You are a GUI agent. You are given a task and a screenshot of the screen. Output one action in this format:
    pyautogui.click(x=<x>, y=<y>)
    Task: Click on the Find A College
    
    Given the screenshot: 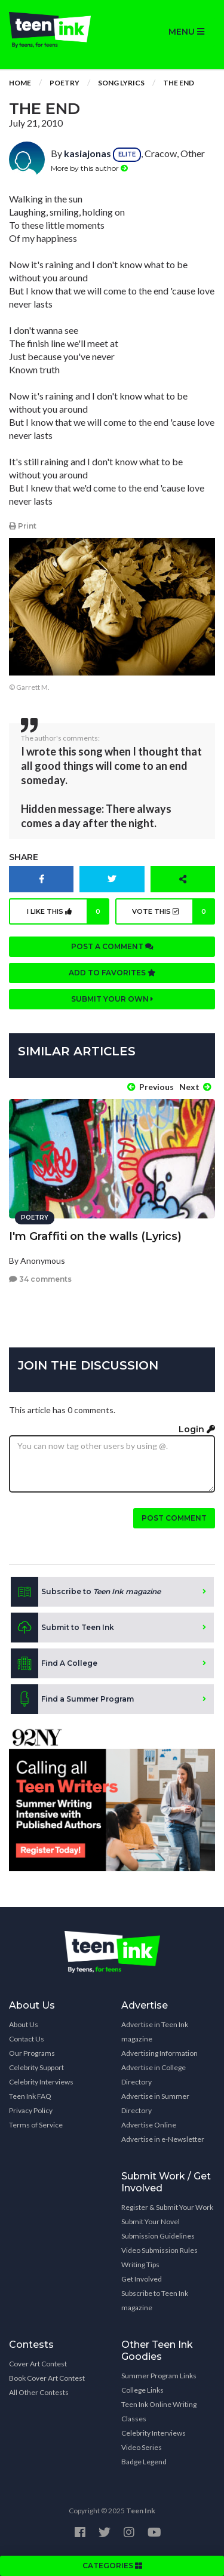 What is the action you would take?
    pyautogui.click(x=54, y=1663)
    